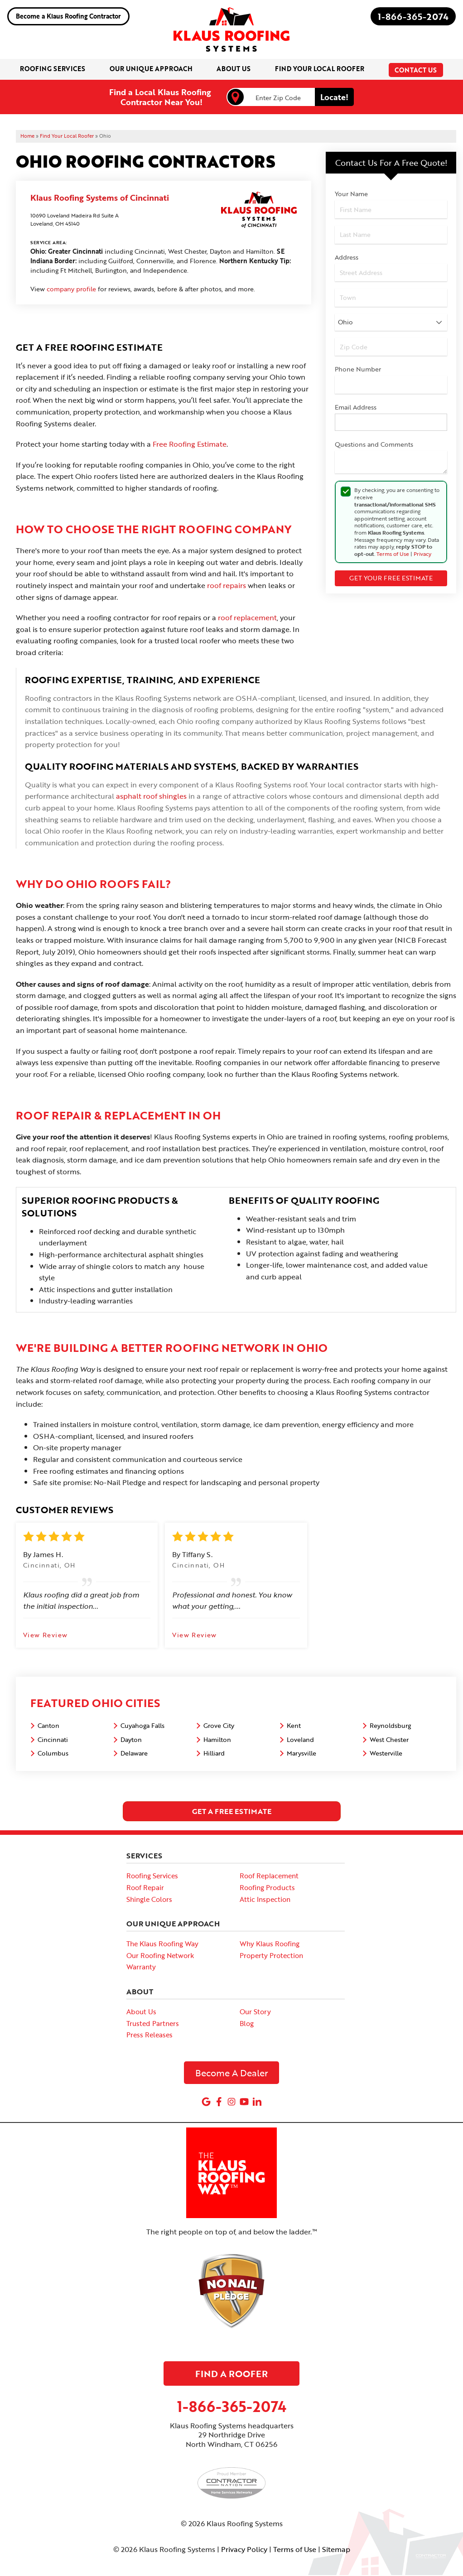 This screenshot has height=2576, width=463. What do you see at coordinates (267, 1889) in the screenshot?
I see `Roofing Products` at bounding box center [267, 1889].